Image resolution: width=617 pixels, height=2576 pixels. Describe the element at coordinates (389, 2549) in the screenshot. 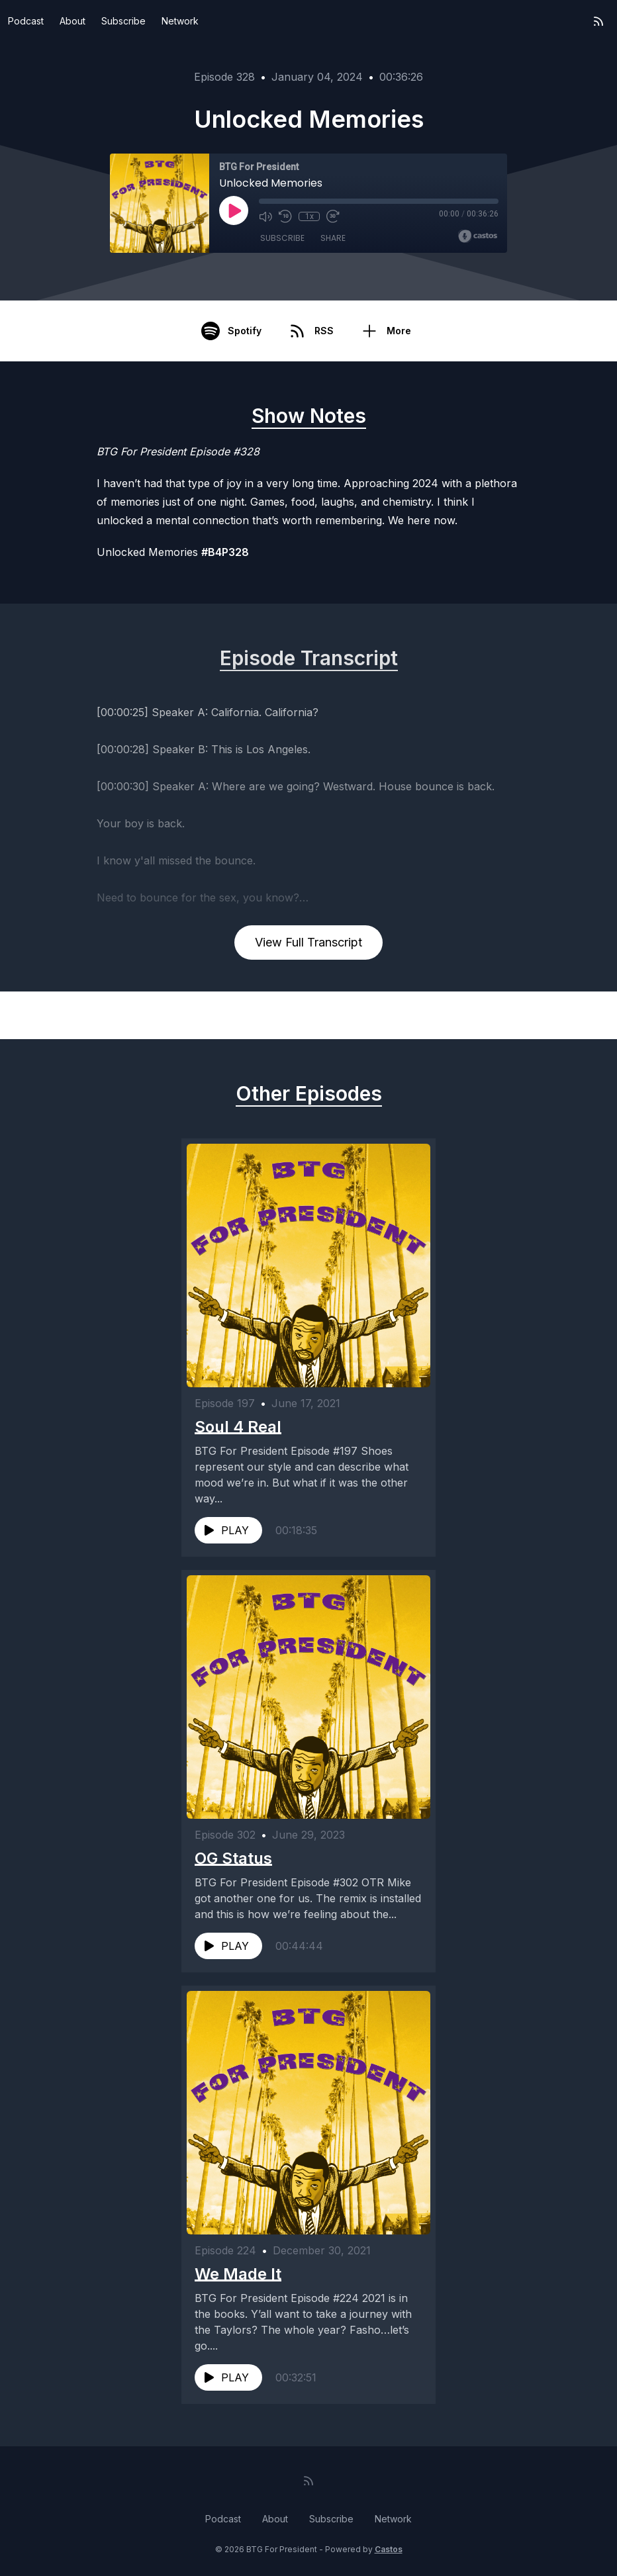

I see `Castos` at that location.